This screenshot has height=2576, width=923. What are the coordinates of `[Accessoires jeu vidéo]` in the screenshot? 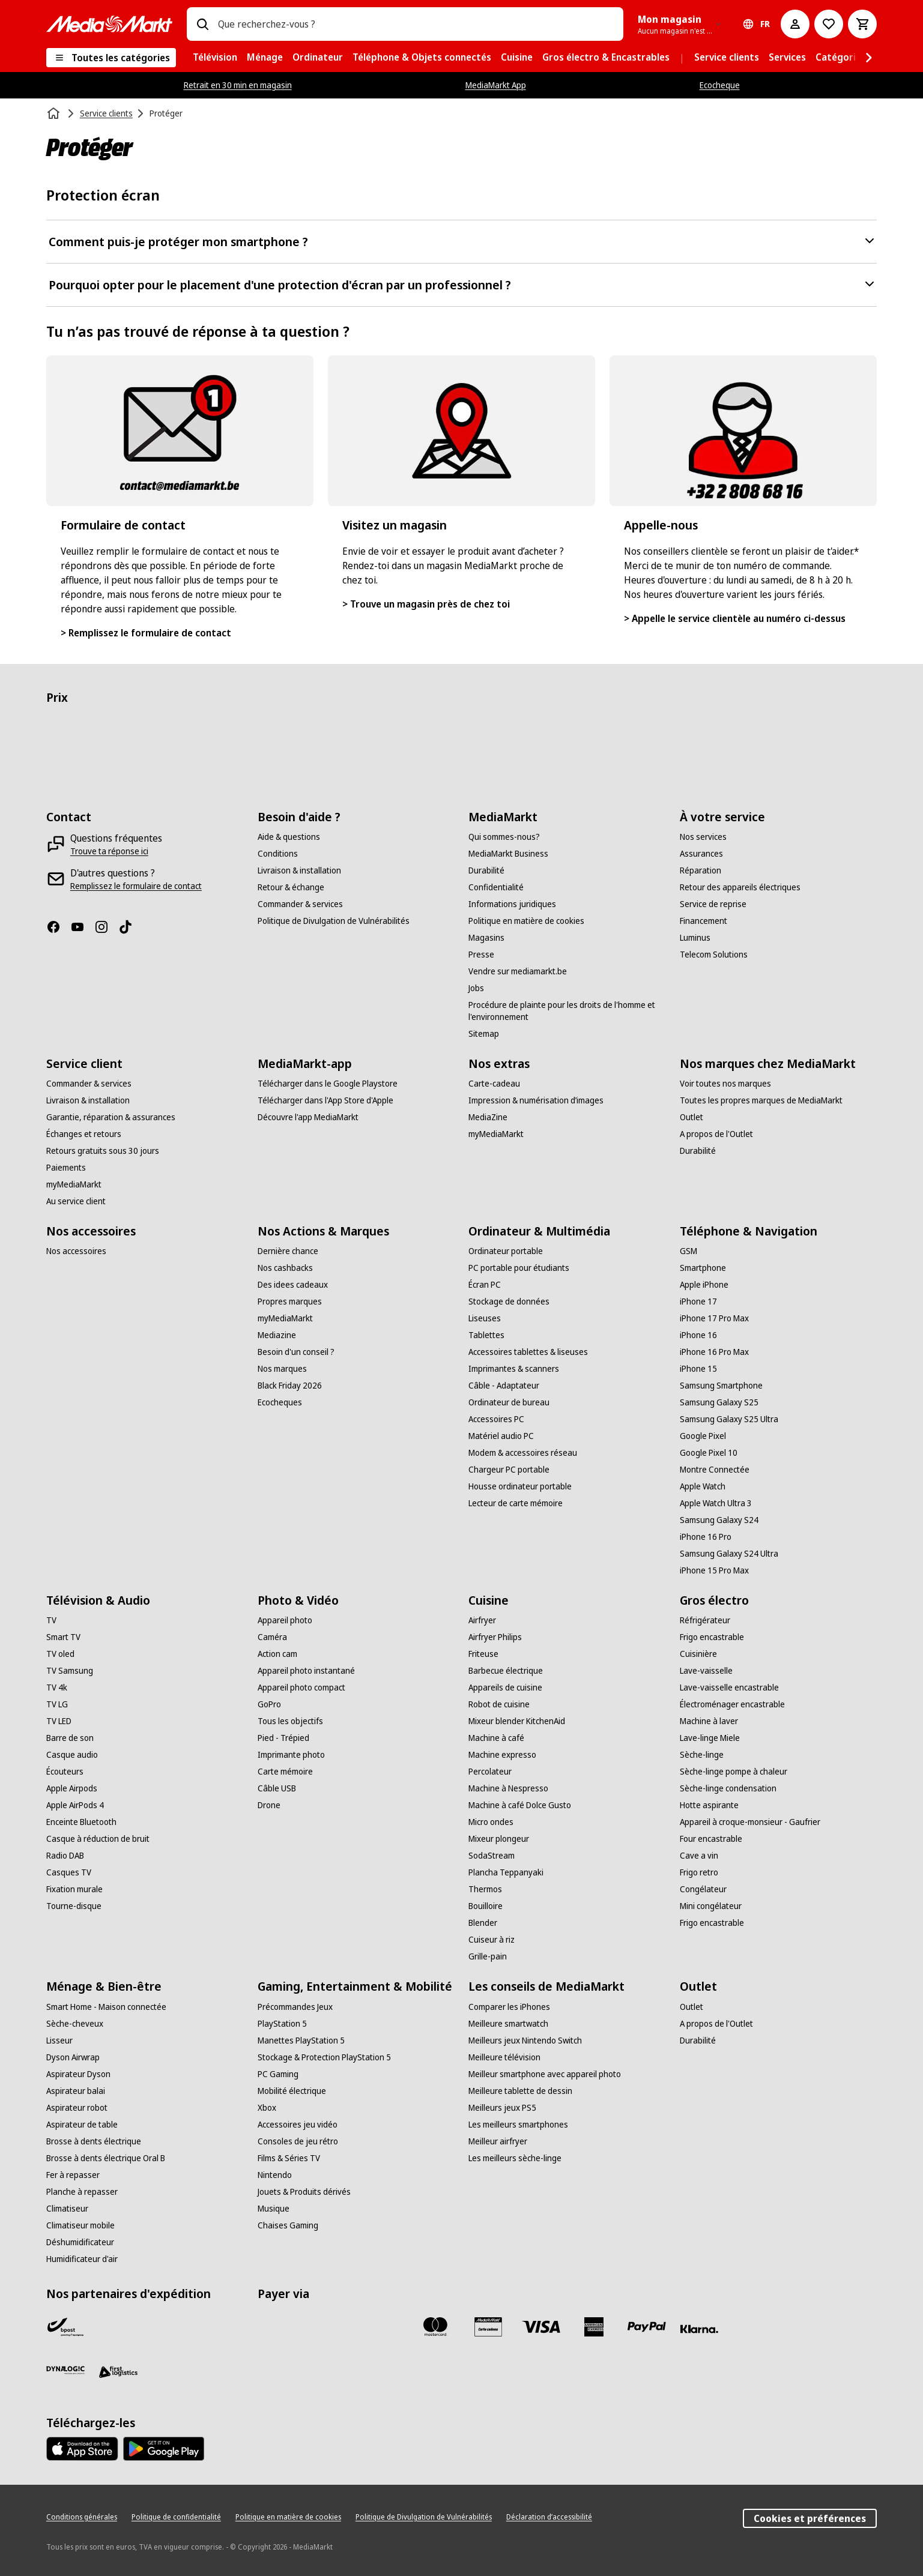 It's located at (297, 2125).